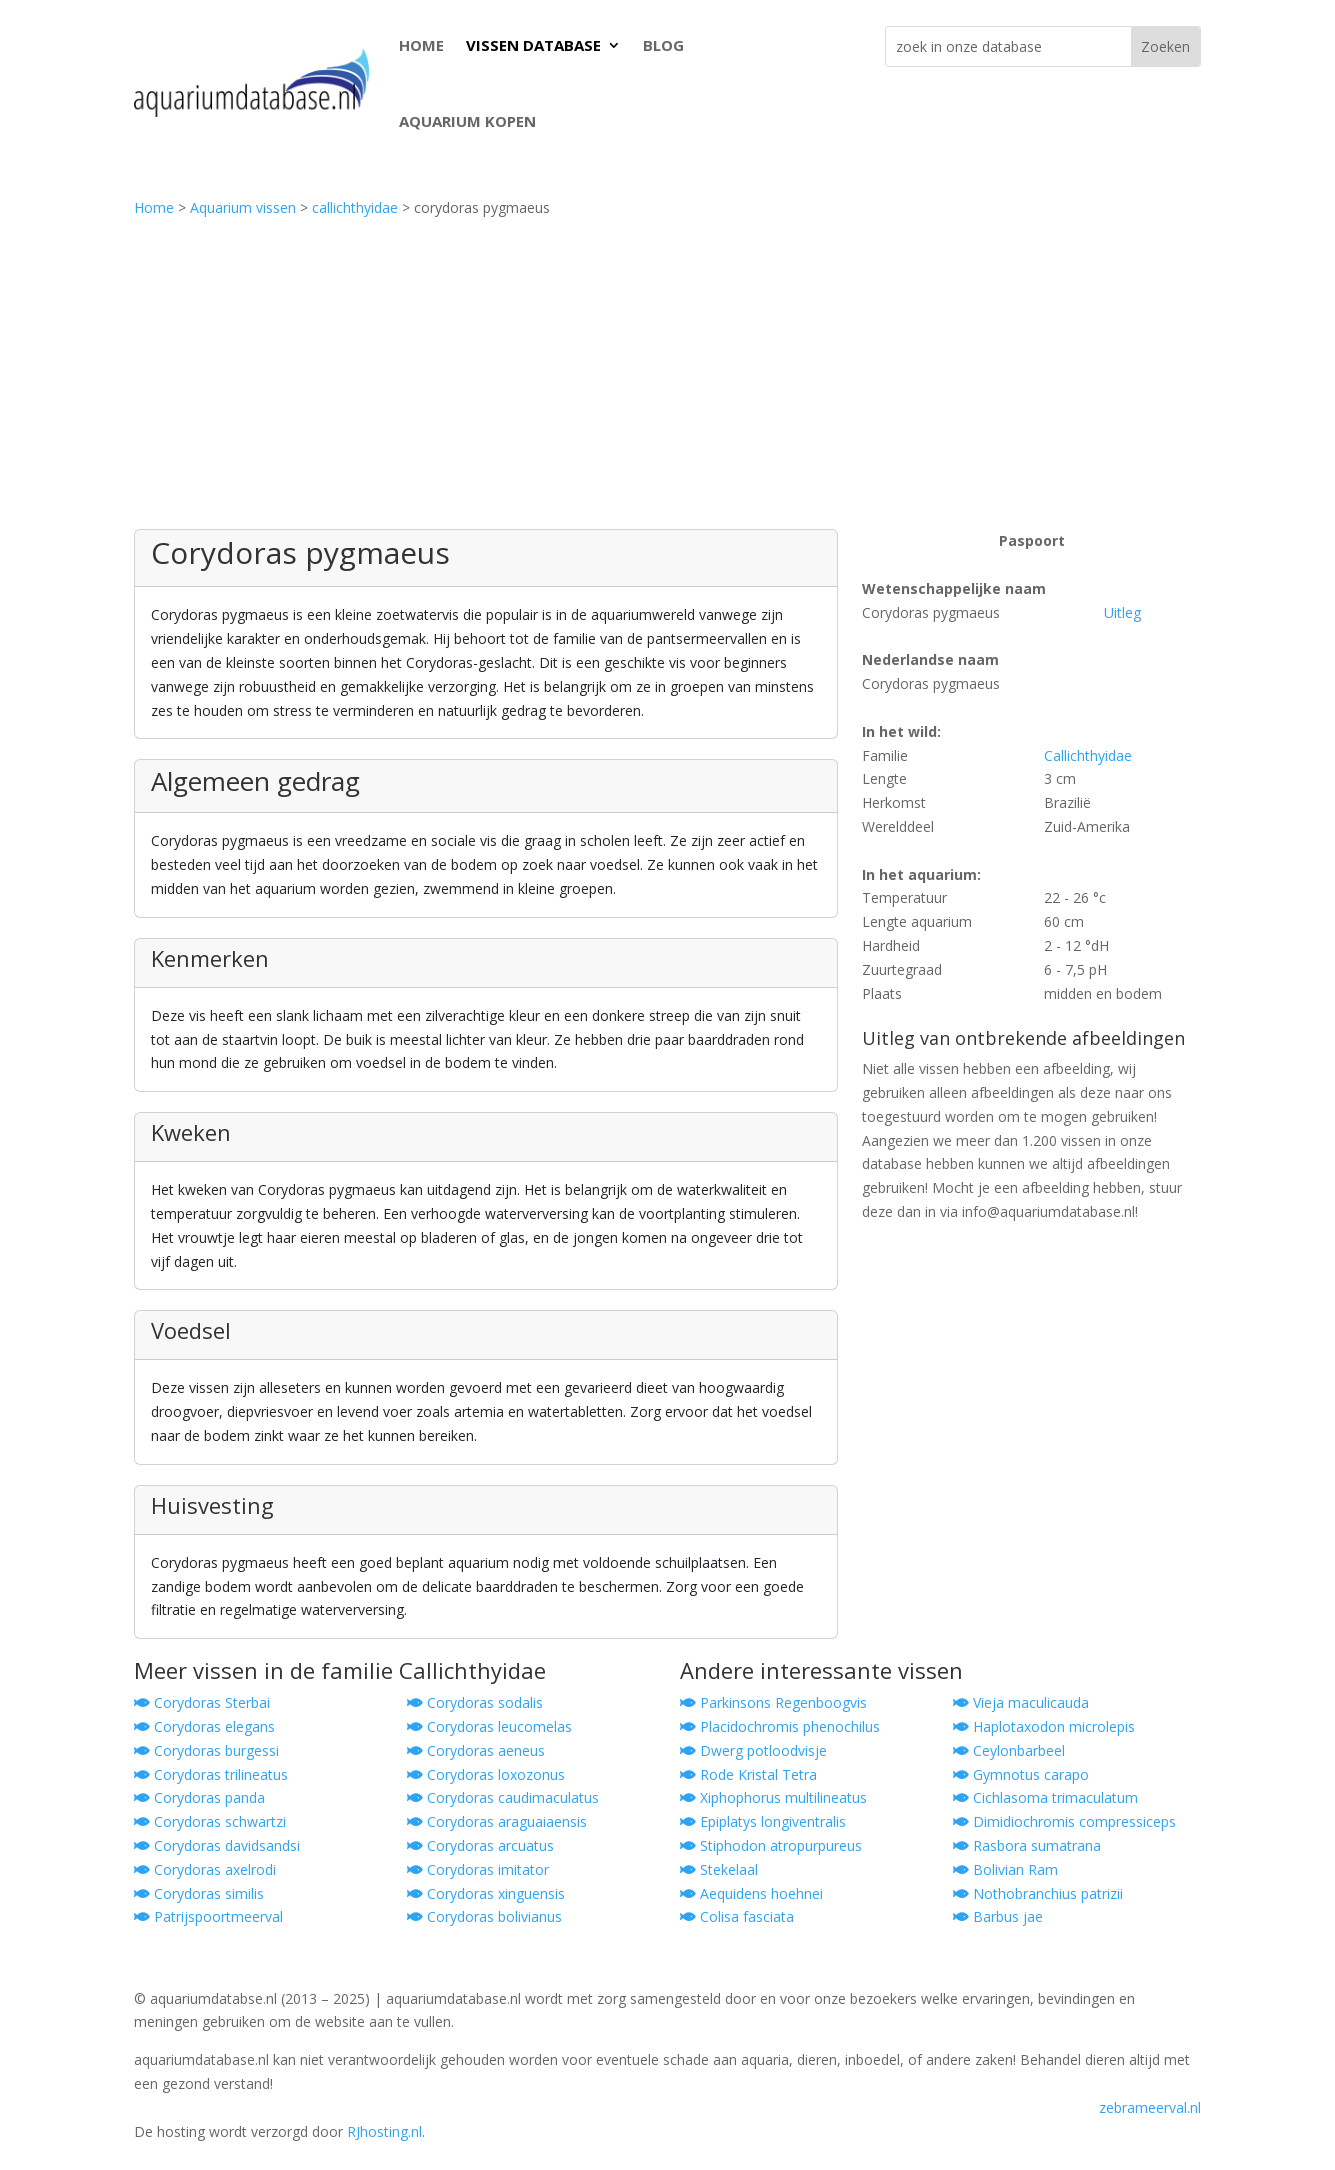  What do you see at coordinates (204, 1726) in the screenshot?
I see `Corydoras elegans` at bounding box center [204, 1726].